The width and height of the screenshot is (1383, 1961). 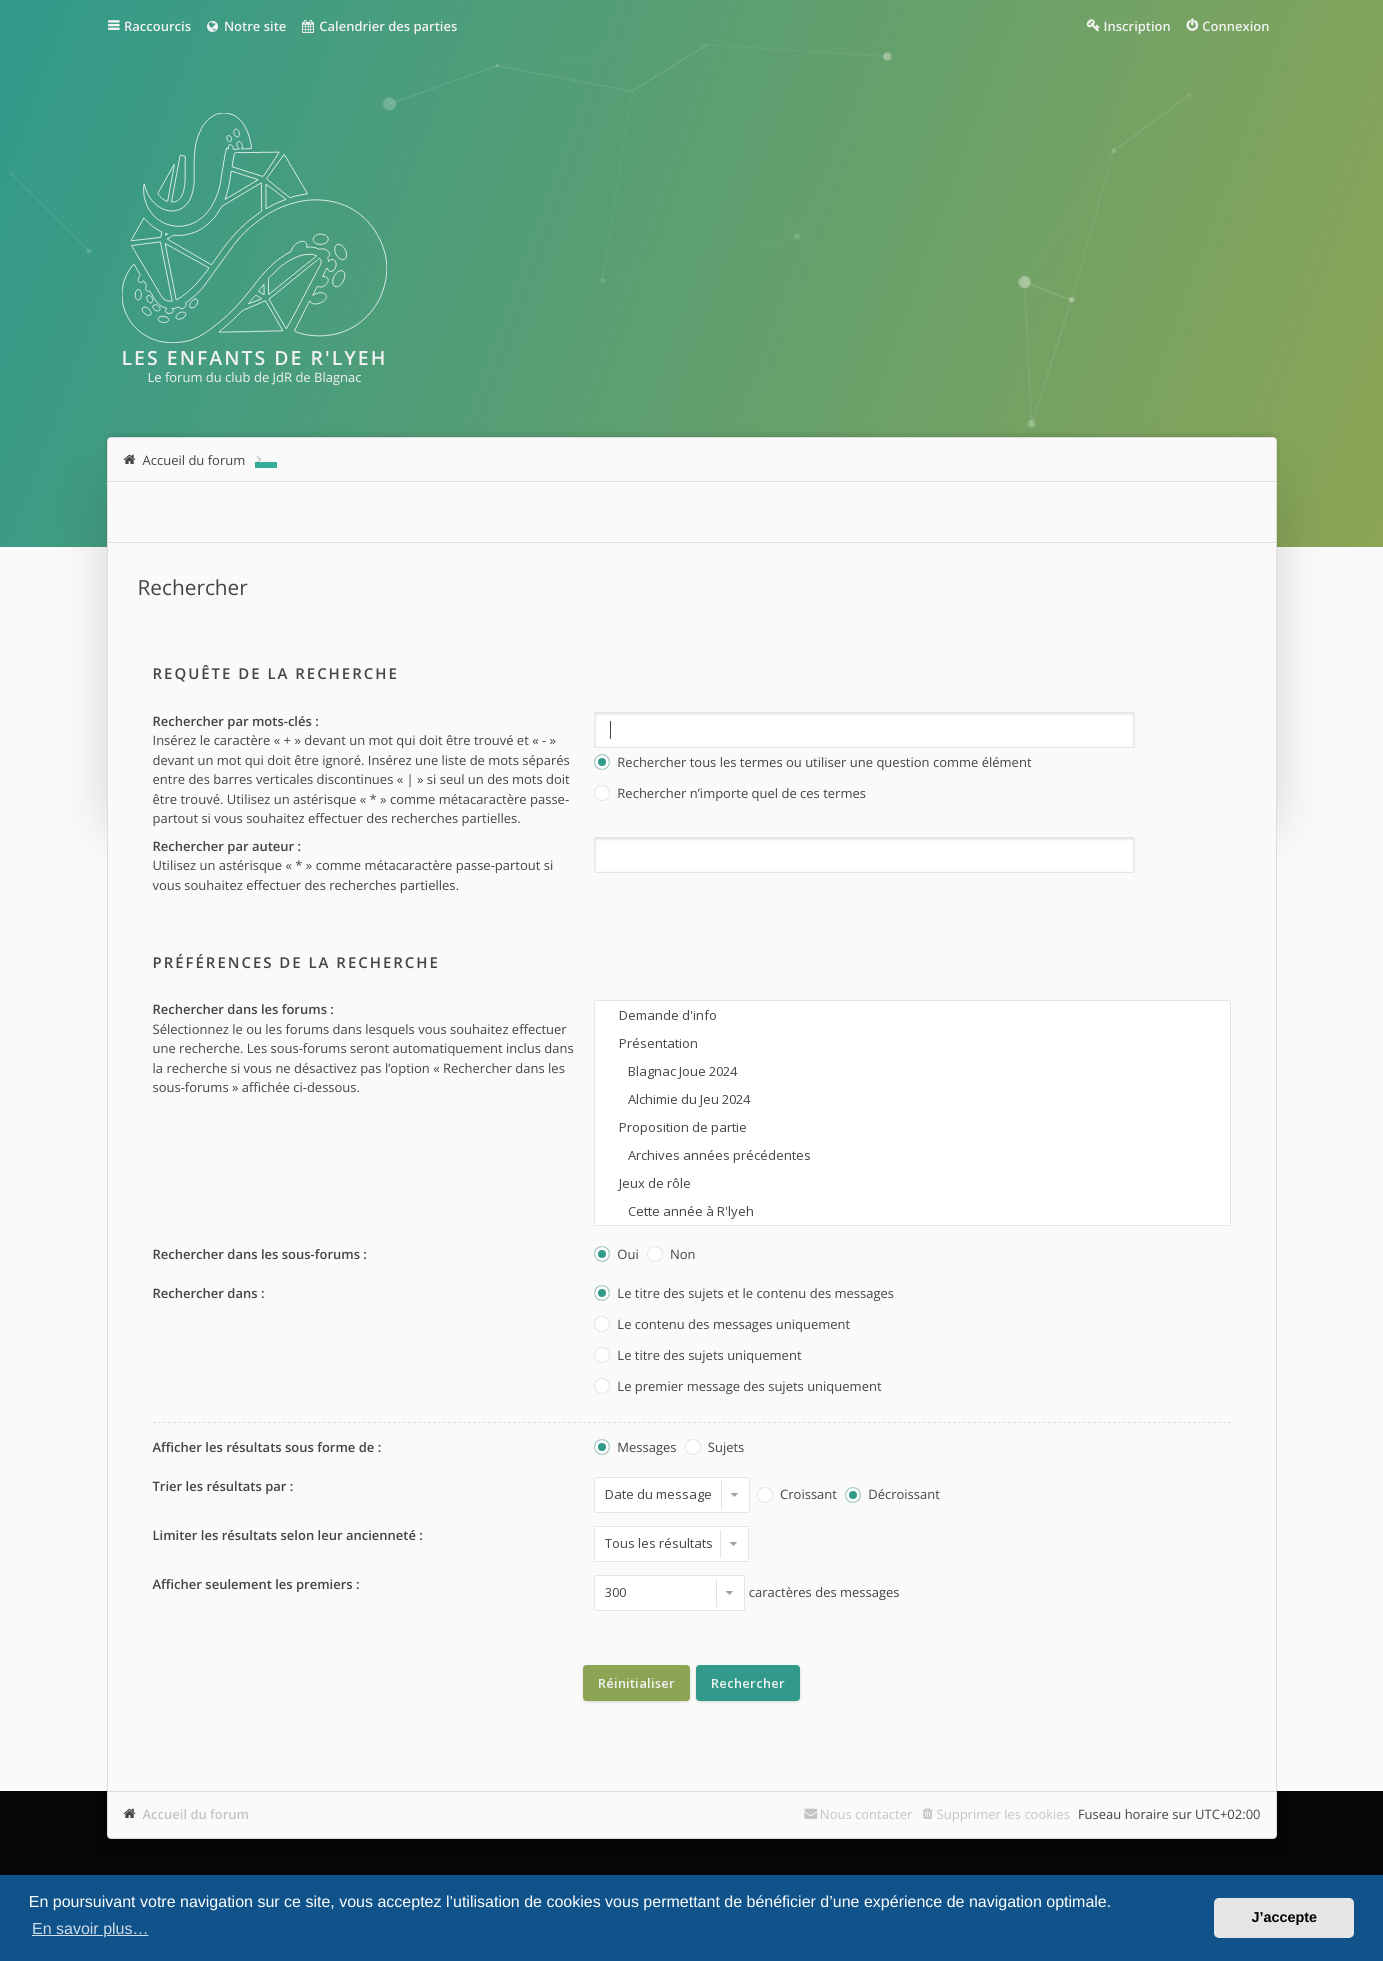 What do you see at coordinates (196, 1814) in the screenshot?
I see `Accueil du forum` at bounding box center [196, 1814].